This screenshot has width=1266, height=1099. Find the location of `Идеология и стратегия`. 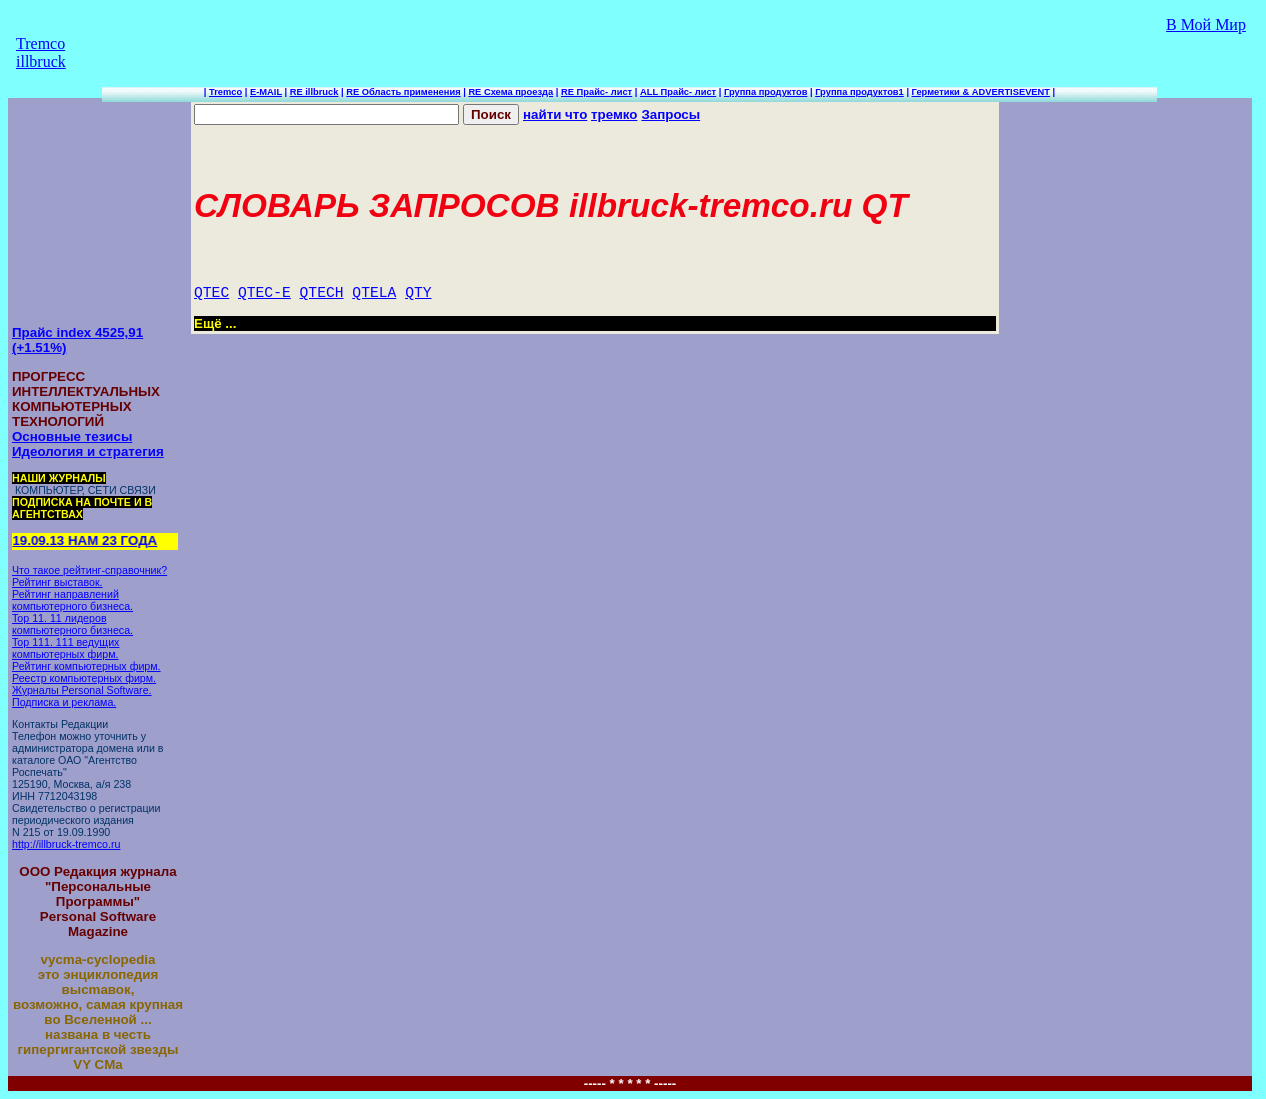

Идеология и стратегия is located at coordinates (88, 451).